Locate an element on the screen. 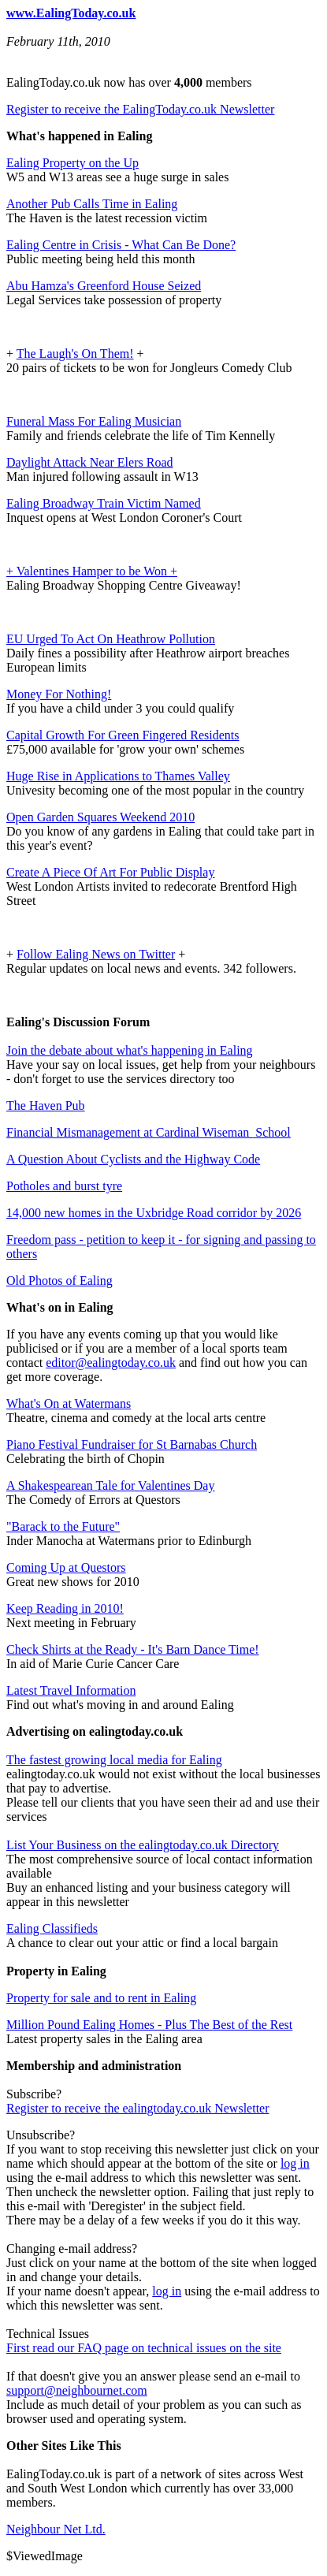 This screenshot has width=327, height=2576. EU Urged To Act On Heathrow Pollution is located at coordinates (110, 639).